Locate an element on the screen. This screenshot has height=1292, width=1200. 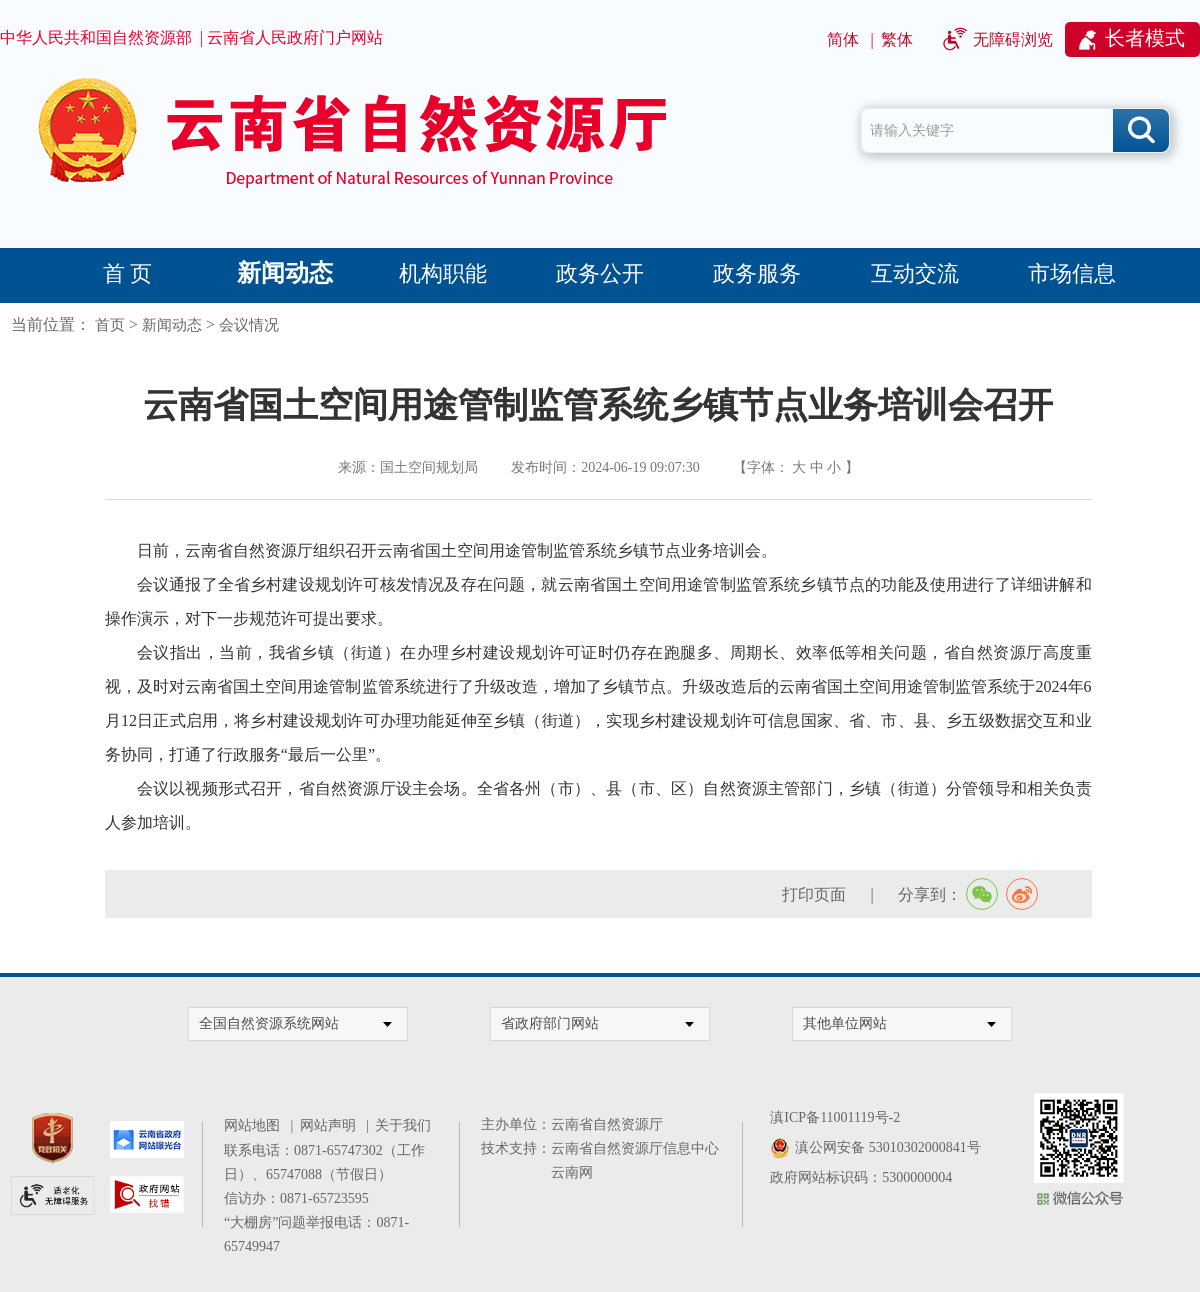
长者模式 is located at coordinates (1145, 38).